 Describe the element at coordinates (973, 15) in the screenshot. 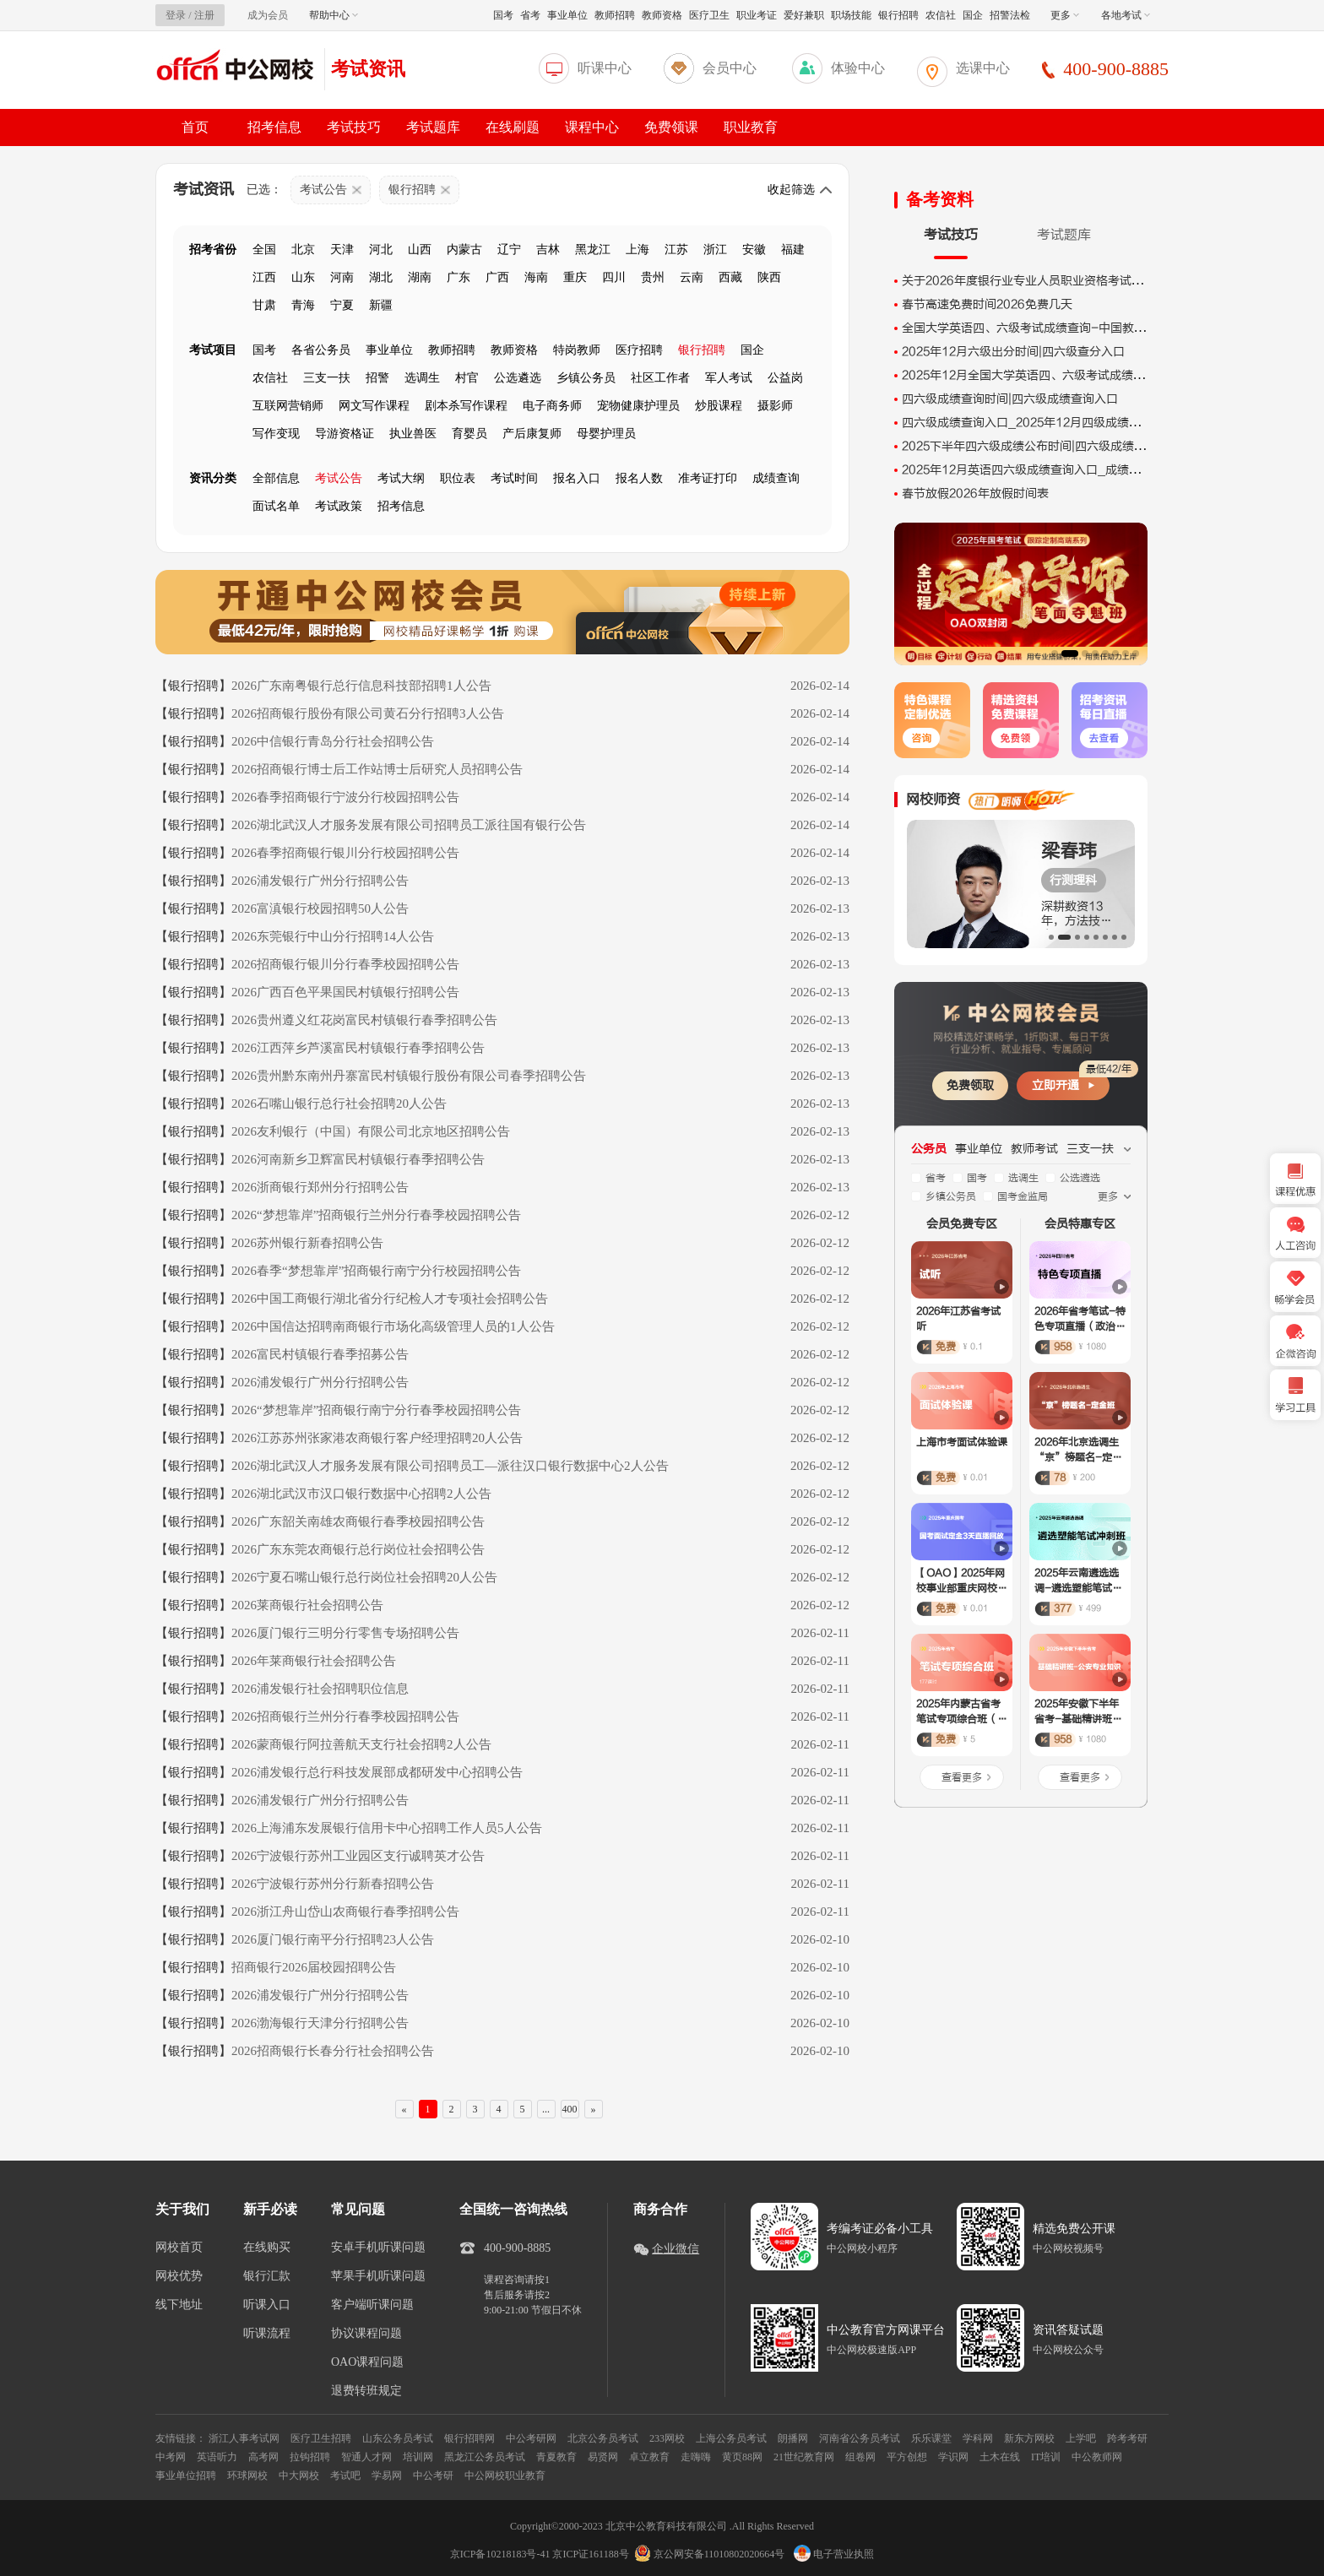

I see `国企` at that location.